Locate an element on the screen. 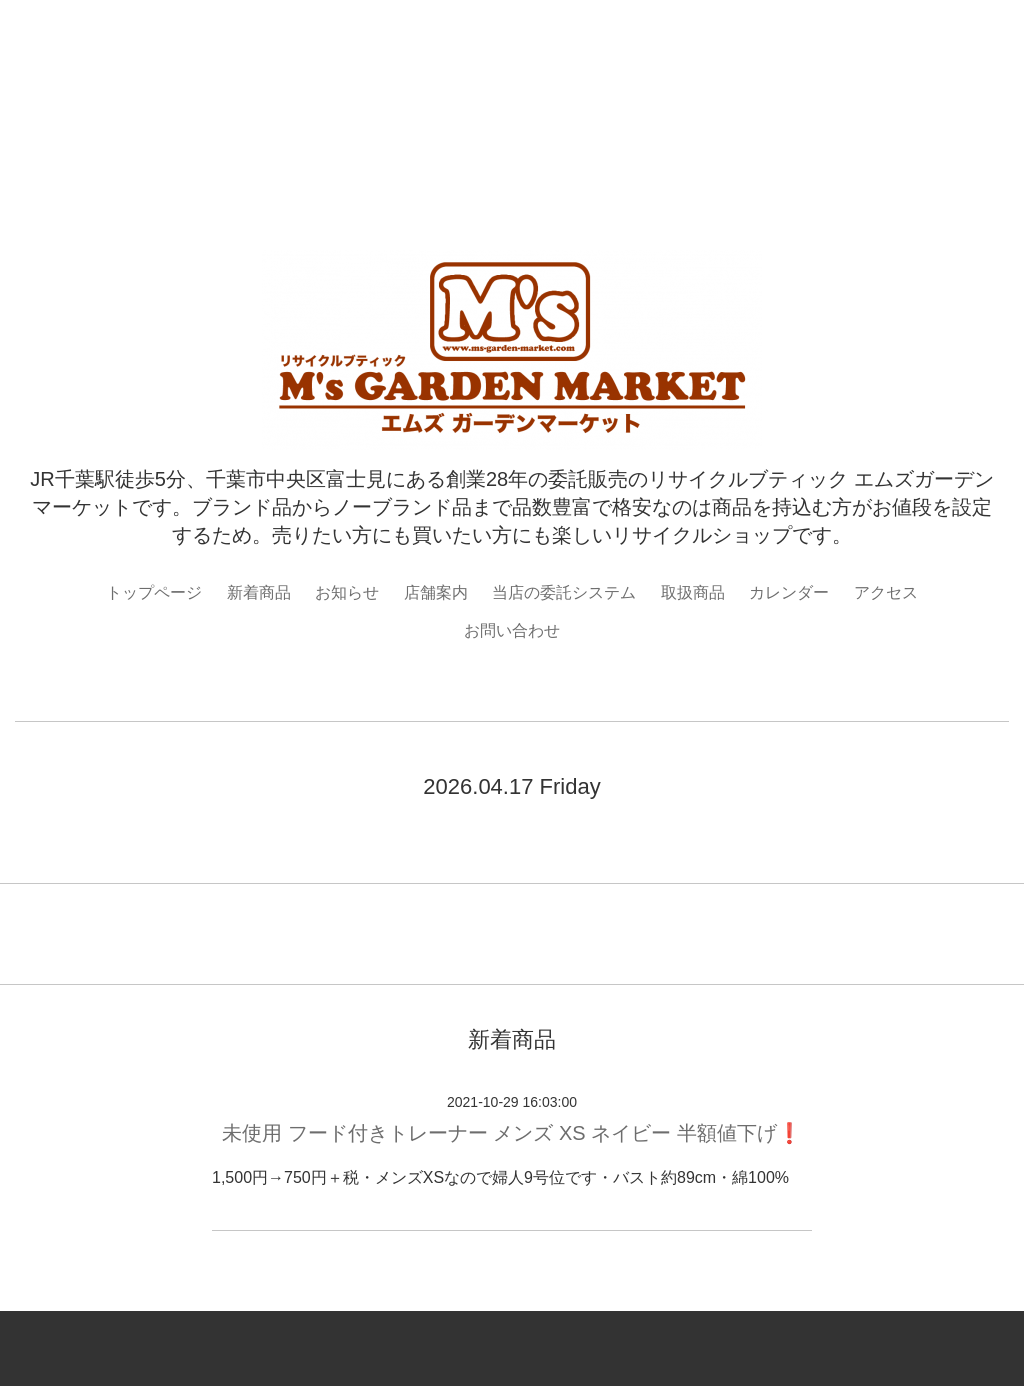  お知らせ is located at coordinates (347, 592).